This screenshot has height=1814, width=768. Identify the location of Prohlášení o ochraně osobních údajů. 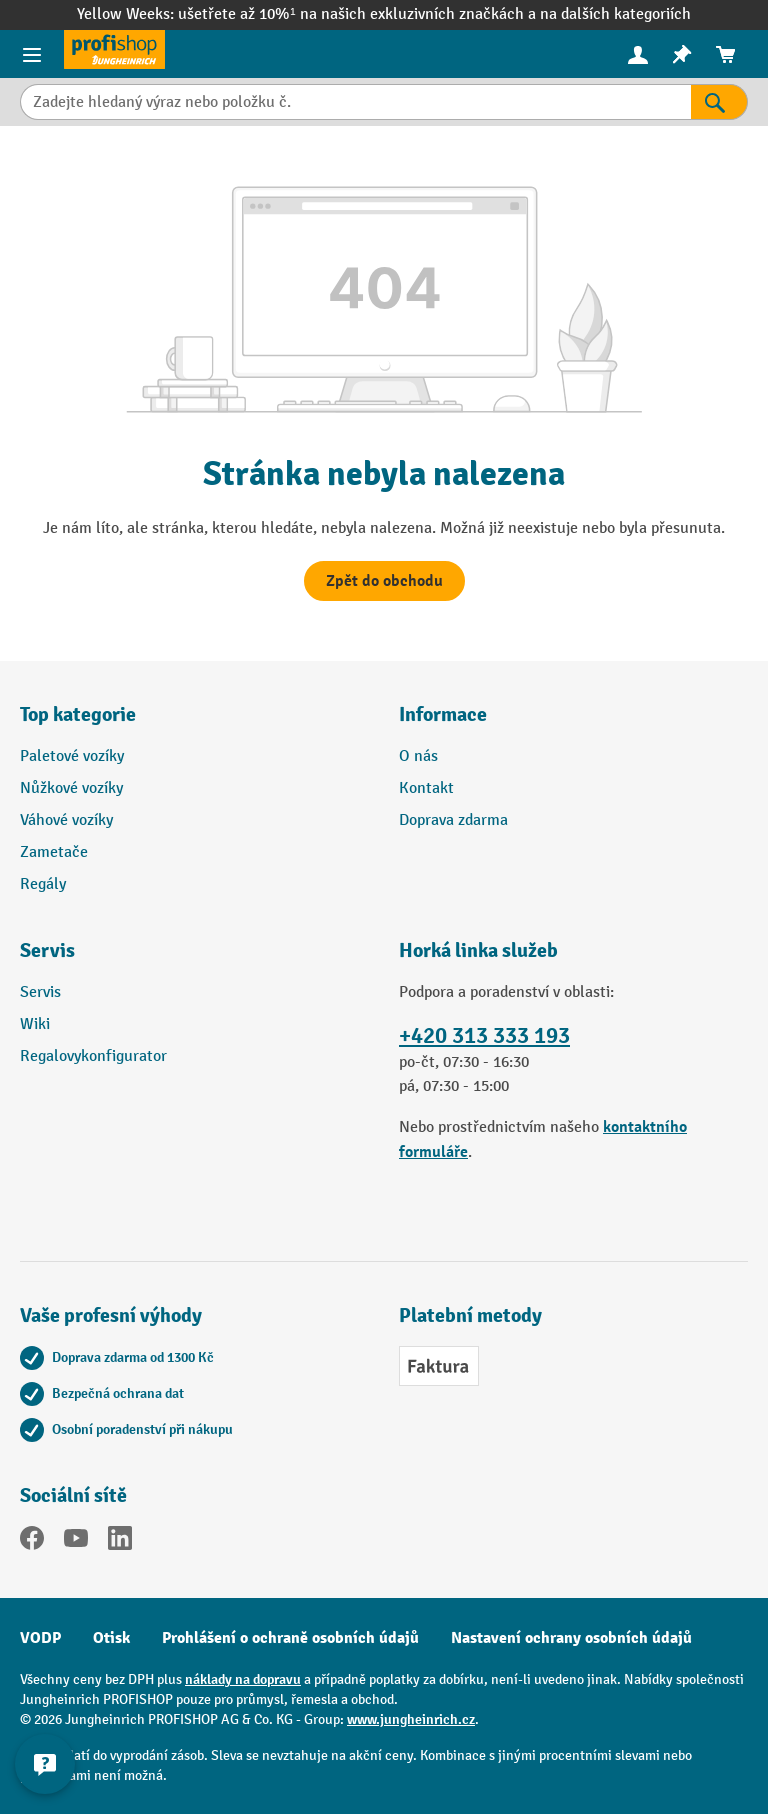
(290, 1638).